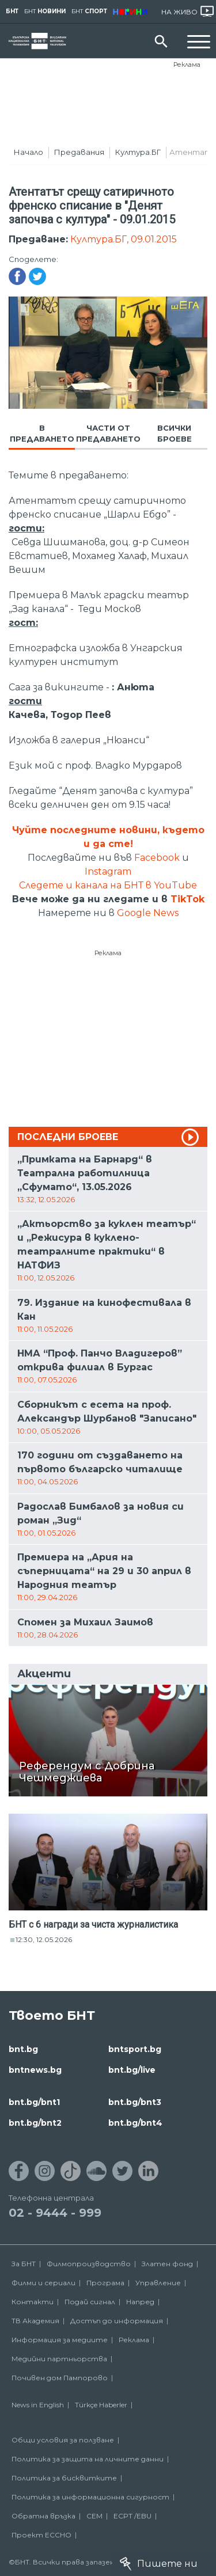 The image size is (216, 2576). Describe the element at coordinates (44, 1939) in the screenshot. I see `12:30, 12.05.2026` at that location.